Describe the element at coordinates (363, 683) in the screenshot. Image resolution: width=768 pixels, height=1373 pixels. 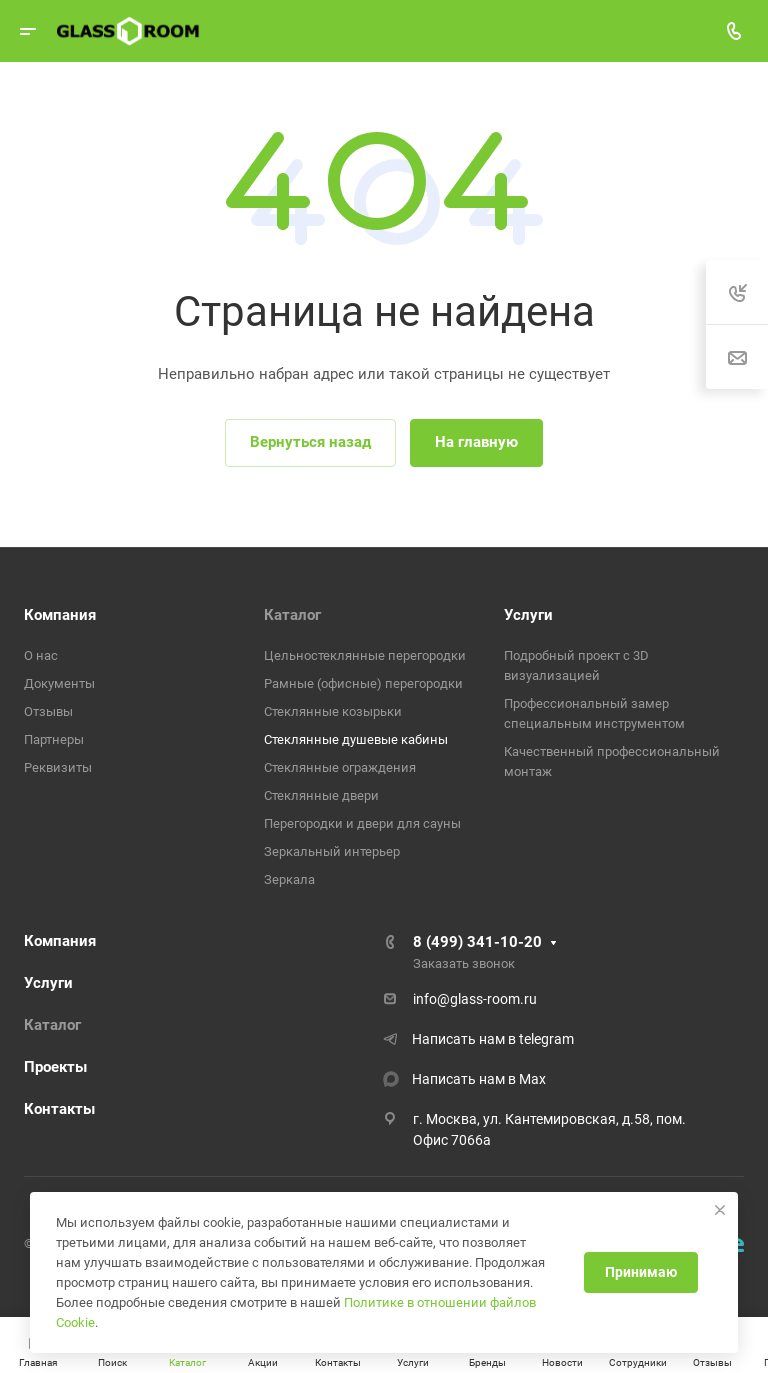
I see `Рамные (офисные) перегородки` at that location.